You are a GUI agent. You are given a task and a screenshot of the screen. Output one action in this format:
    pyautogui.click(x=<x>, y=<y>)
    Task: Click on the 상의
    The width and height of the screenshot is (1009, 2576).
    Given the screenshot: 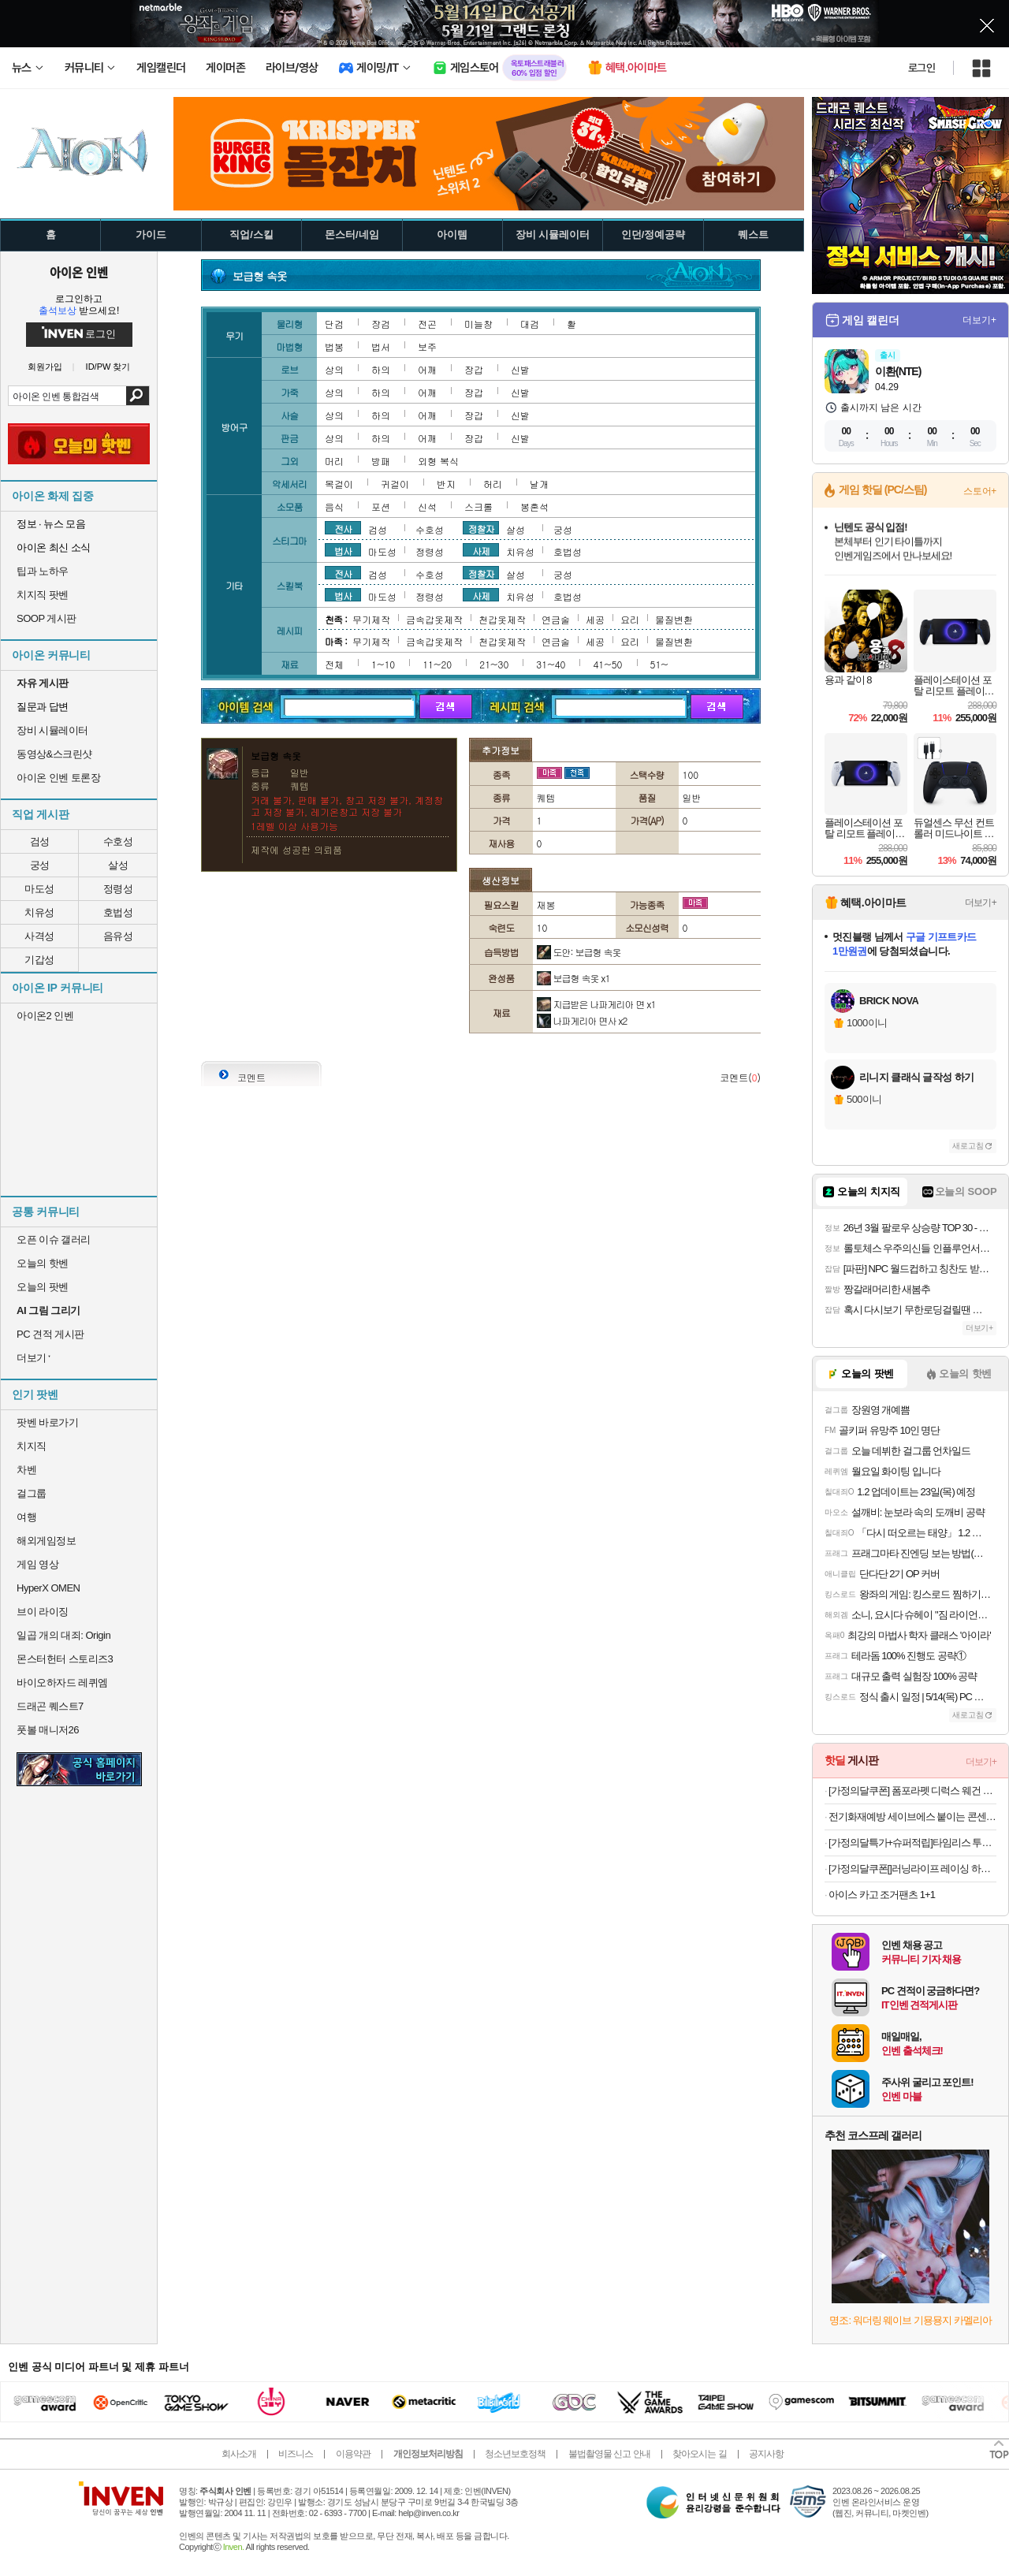 What is the action you would take?
    pyautogui.click(x=334, y=369)
    